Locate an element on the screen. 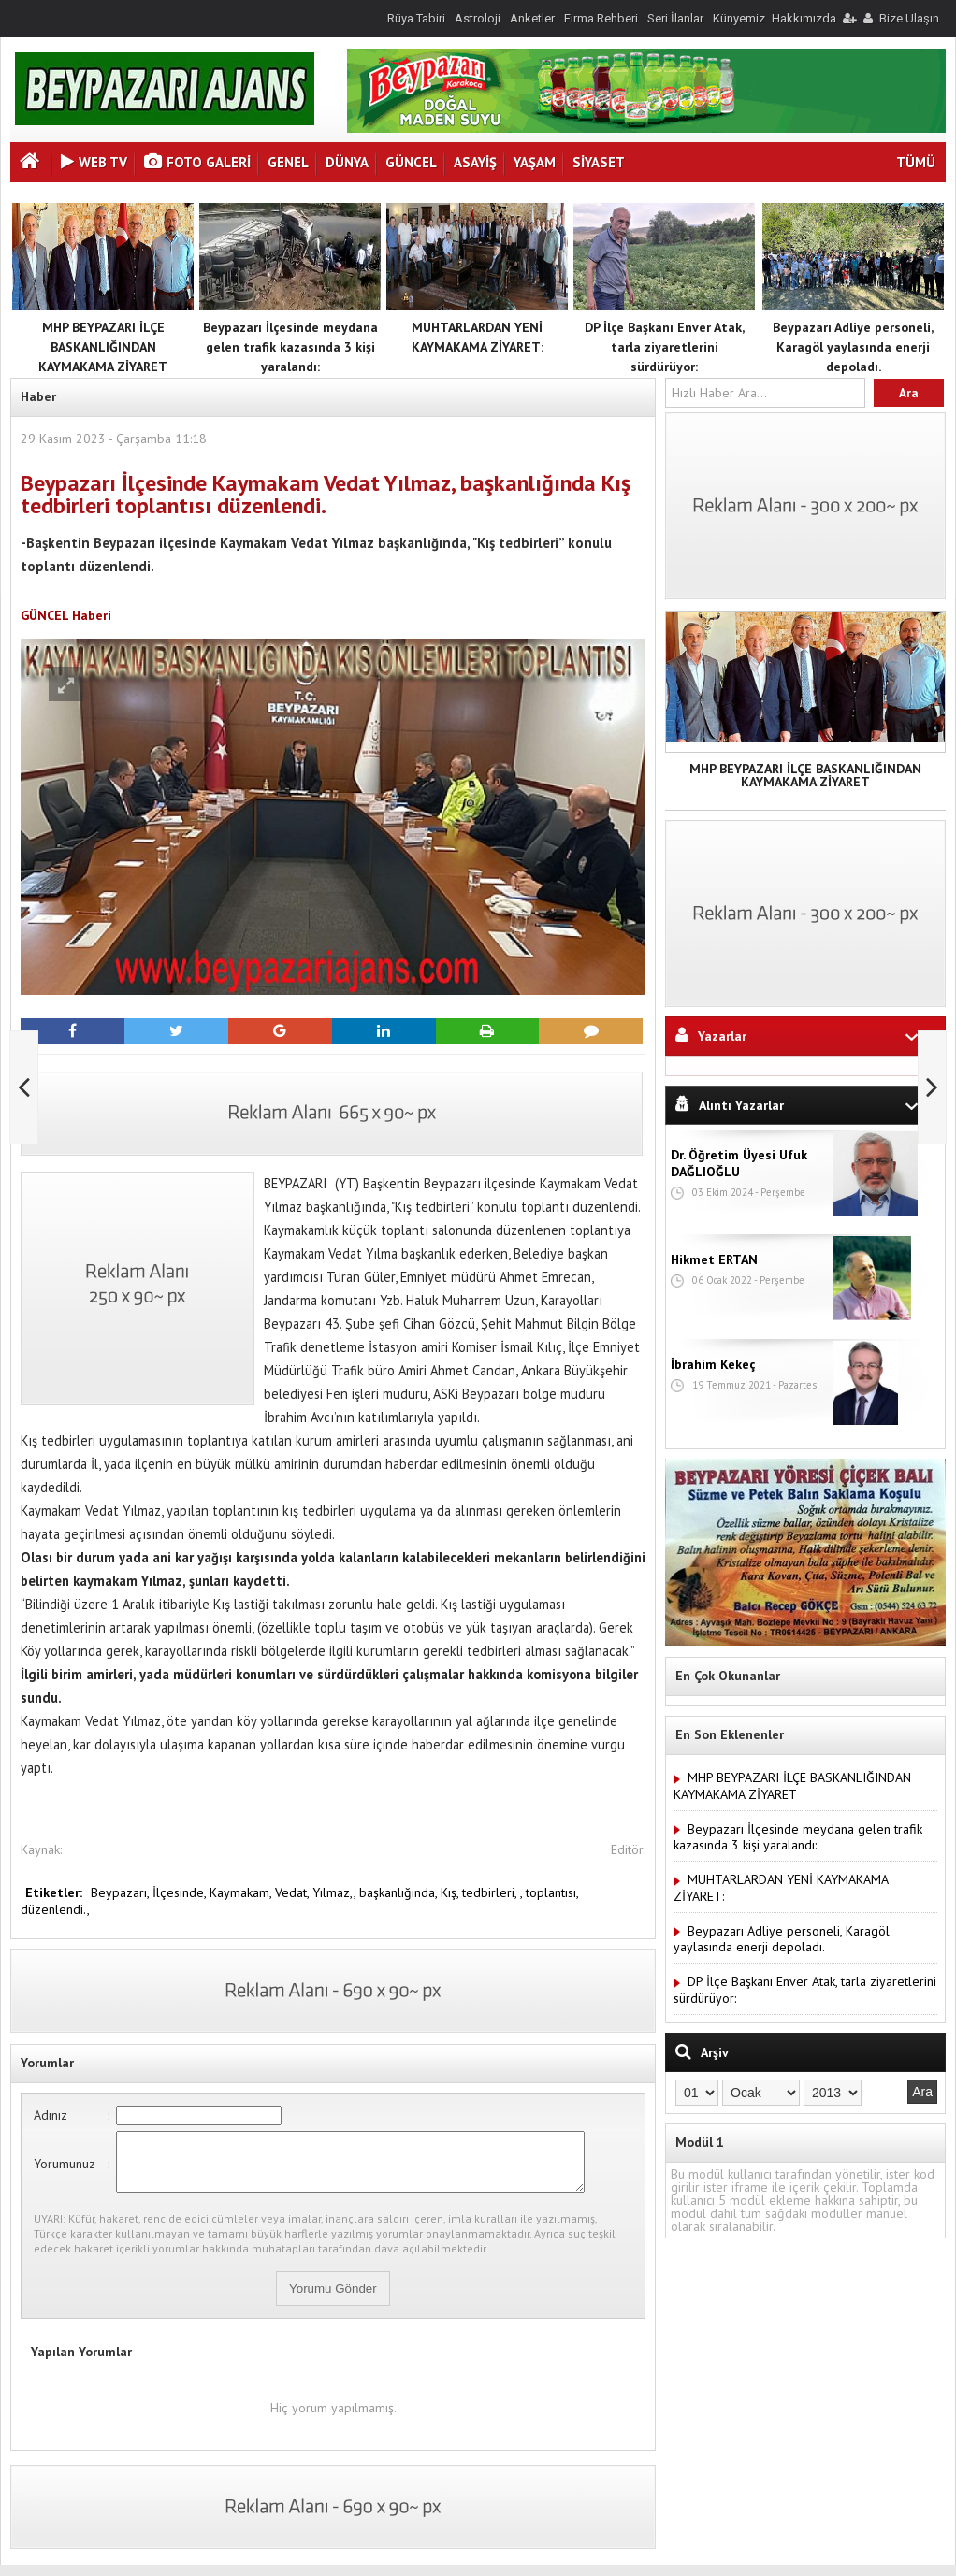  Yılmaz,, is located at coordinates (335, 1892).